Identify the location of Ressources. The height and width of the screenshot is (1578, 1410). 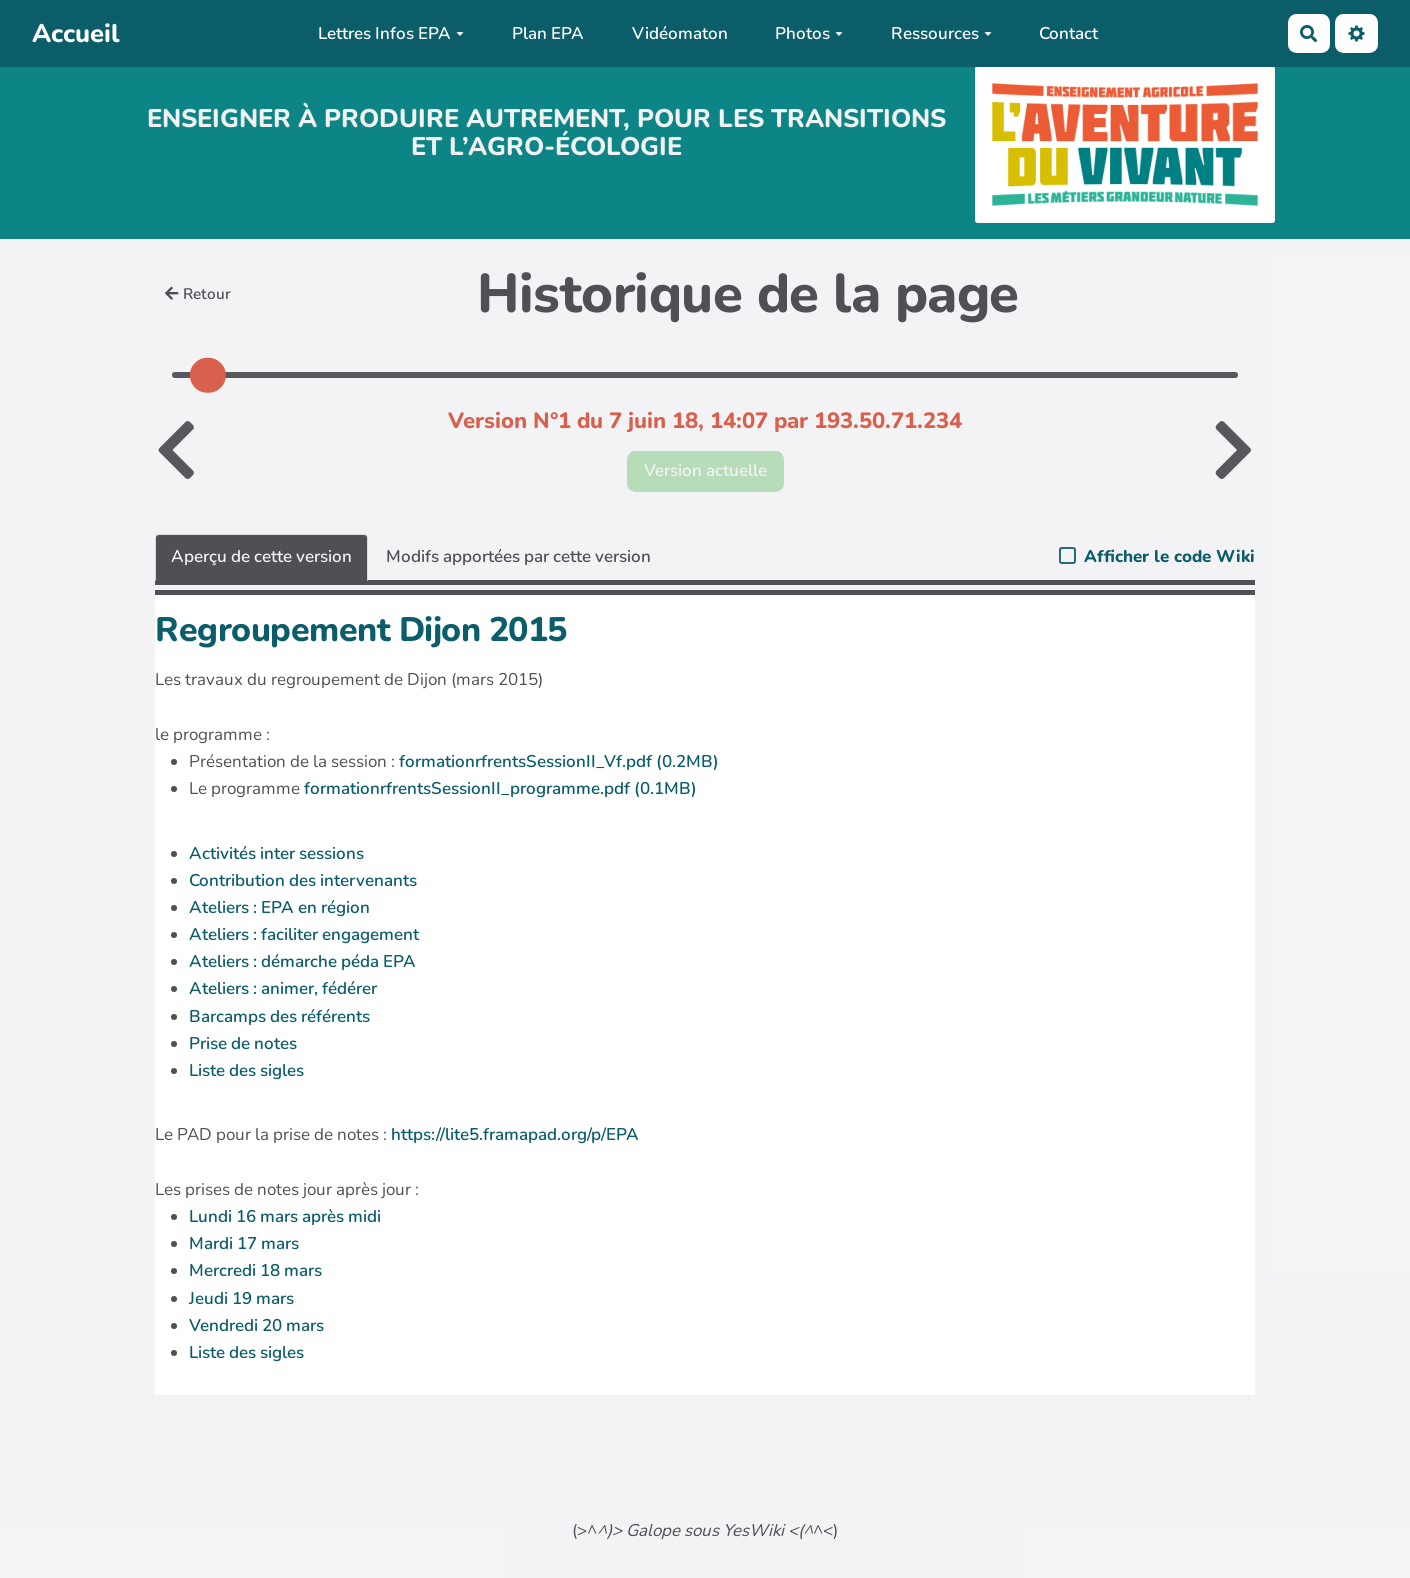
(941, 33).